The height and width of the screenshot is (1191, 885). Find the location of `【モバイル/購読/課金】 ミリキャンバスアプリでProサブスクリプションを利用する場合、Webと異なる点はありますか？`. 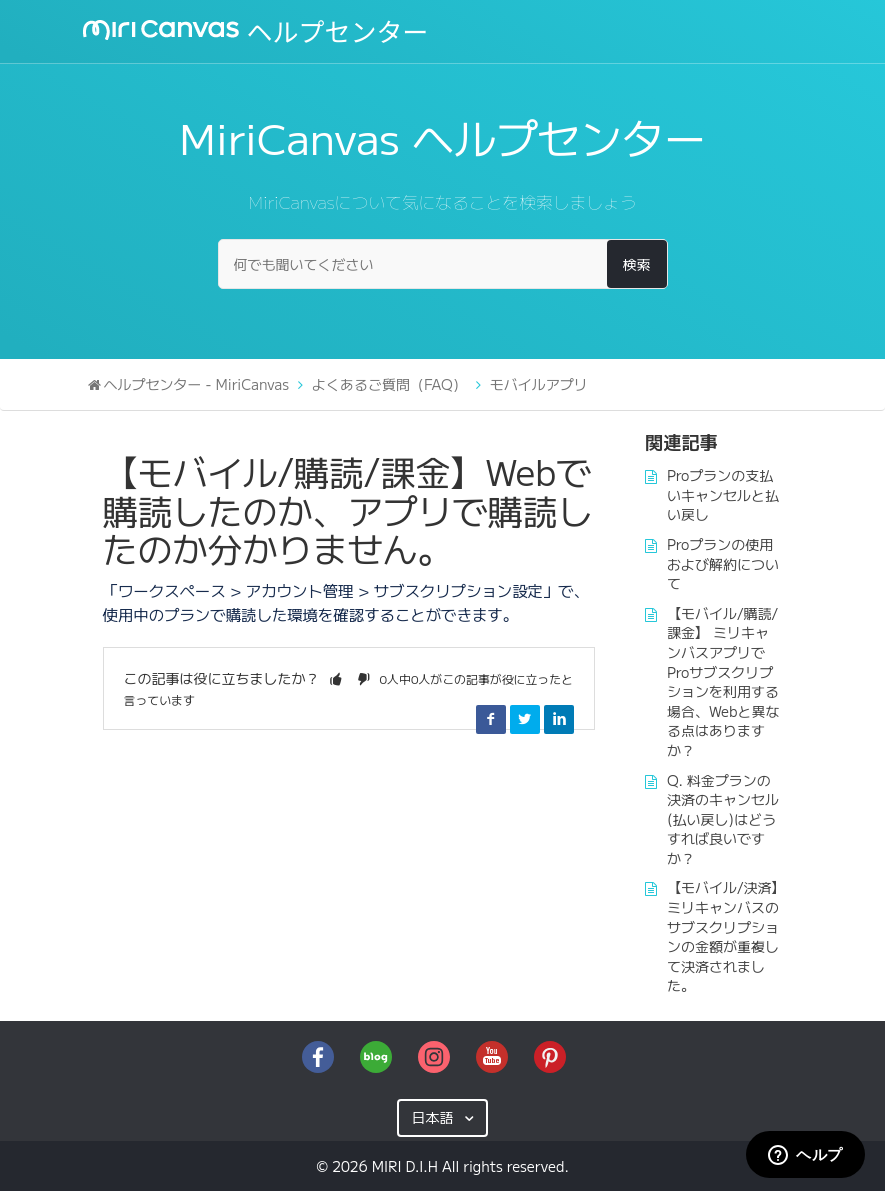

【モバイル/購読/課金】 ミリキャンバスアプリでProサブスクリプションを利用する場合、Webと異なる点はありますか？ is located at coordinates (723, 681).